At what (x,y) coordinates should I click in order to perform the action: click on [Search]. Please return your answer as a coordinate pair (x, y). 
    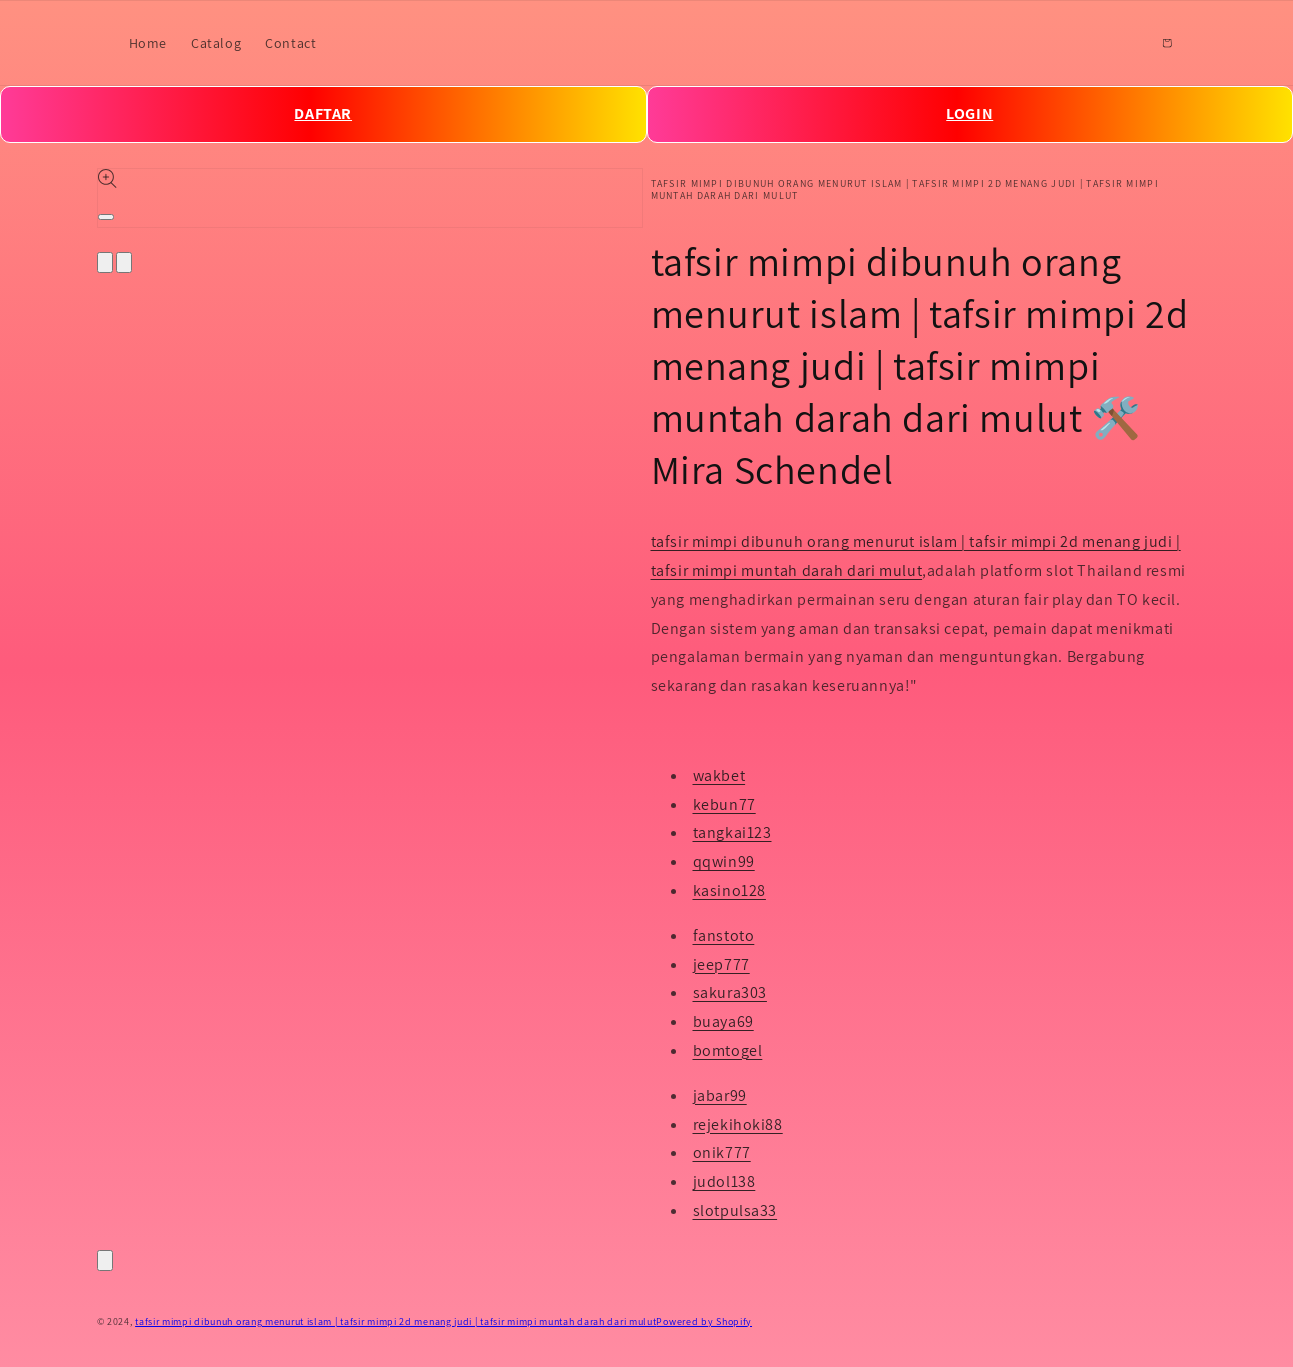
    Looking at the image, I should click on (1123, 43).